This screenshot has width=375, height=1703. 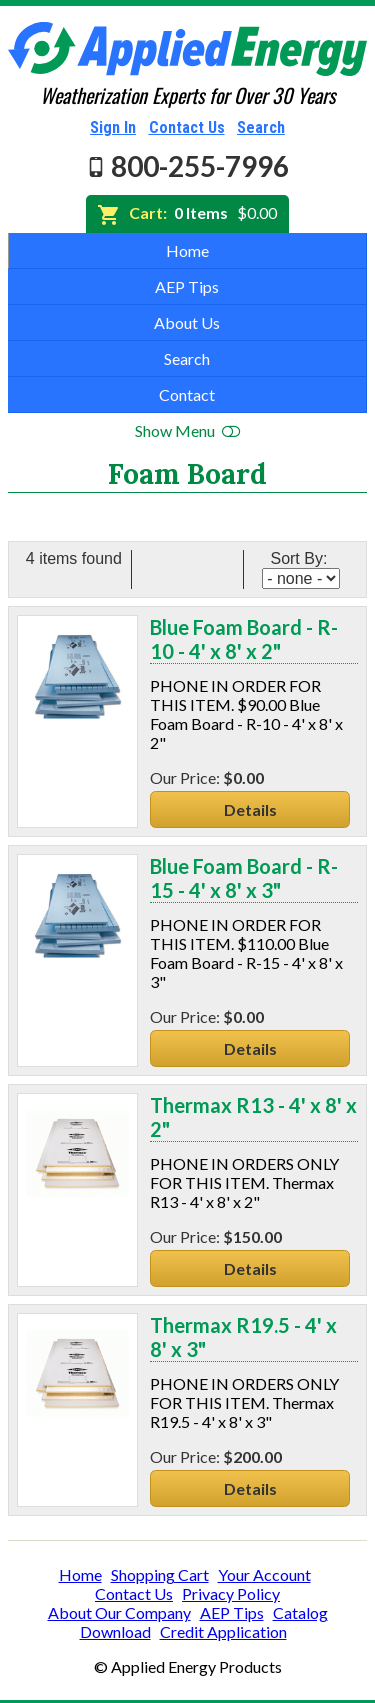 I want to click on AEP Tips, so click(x=187, y=286).